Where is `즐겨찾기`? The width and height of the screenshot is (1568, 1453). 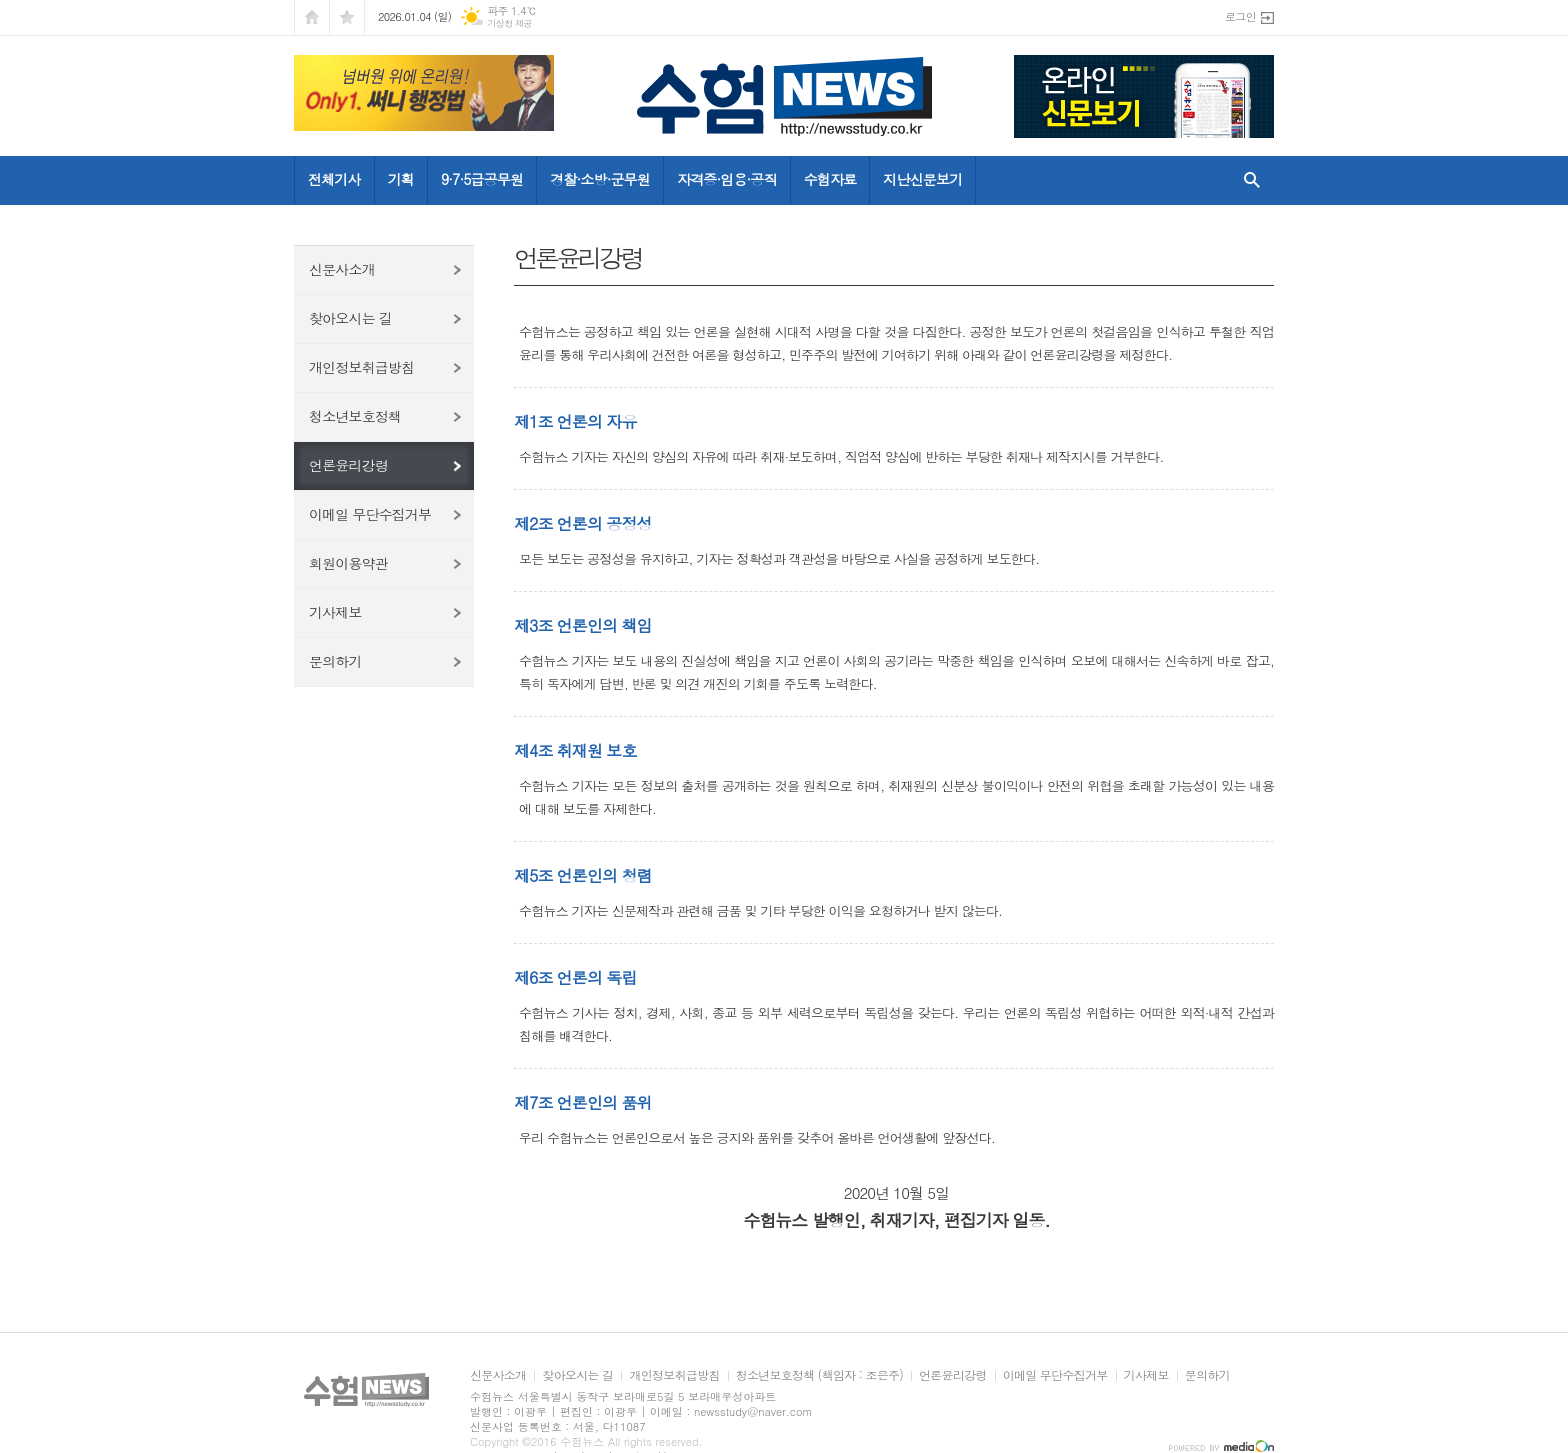
즐겨찾기 is located at coordinates (347, 17).